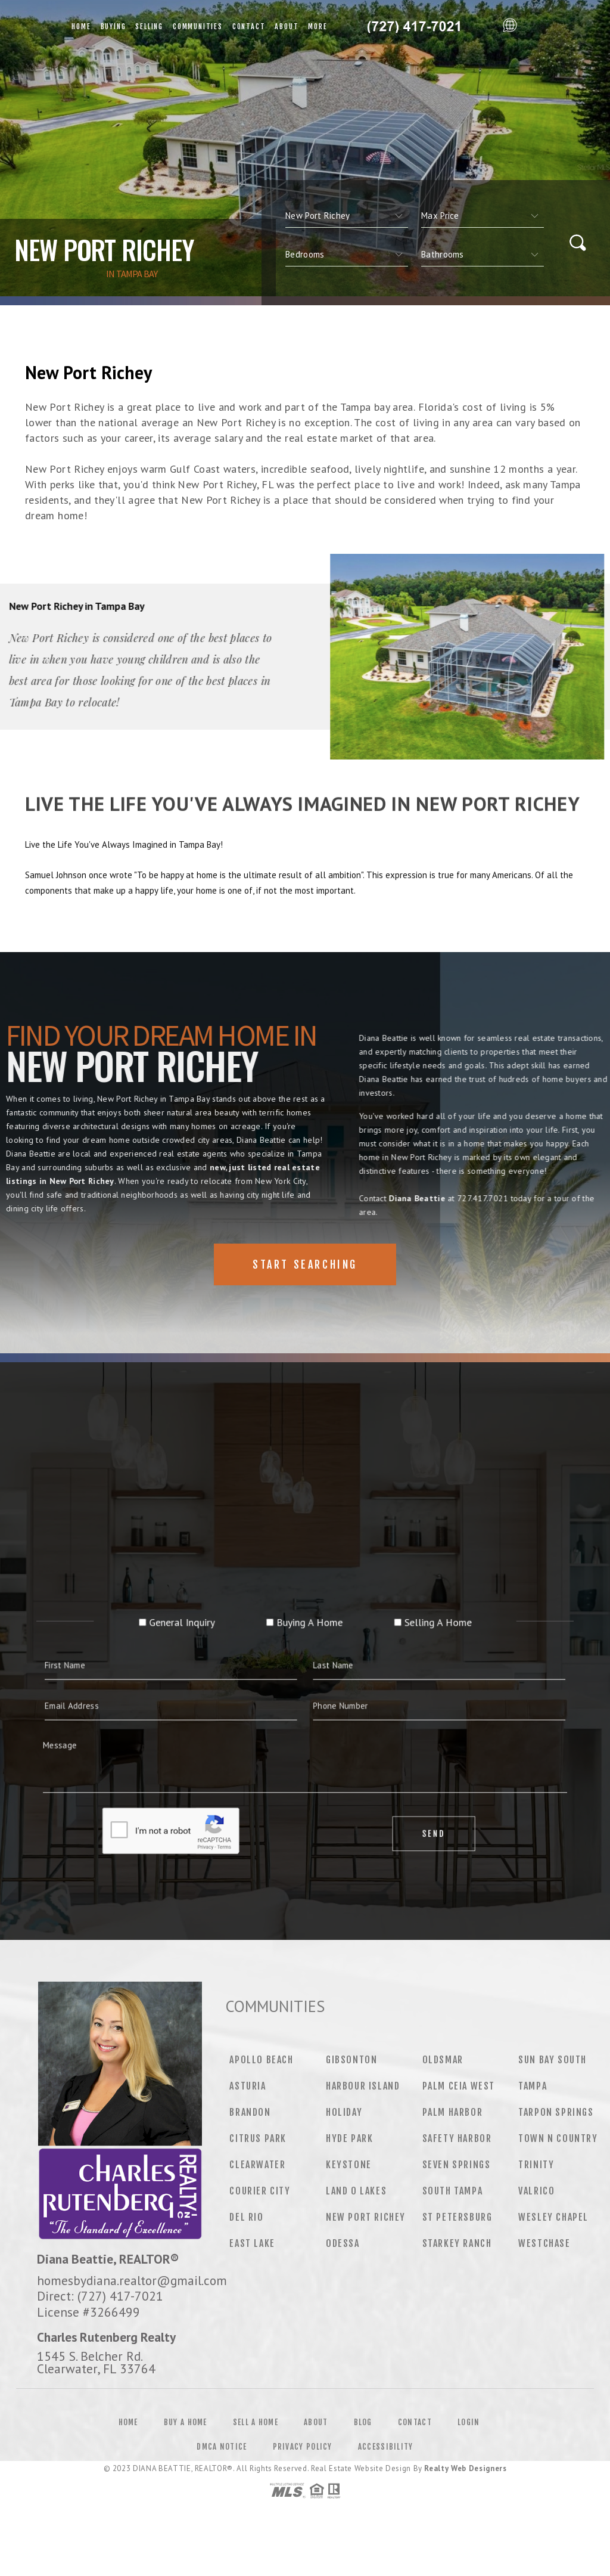  I want to click on [qs], so click(482, 216).